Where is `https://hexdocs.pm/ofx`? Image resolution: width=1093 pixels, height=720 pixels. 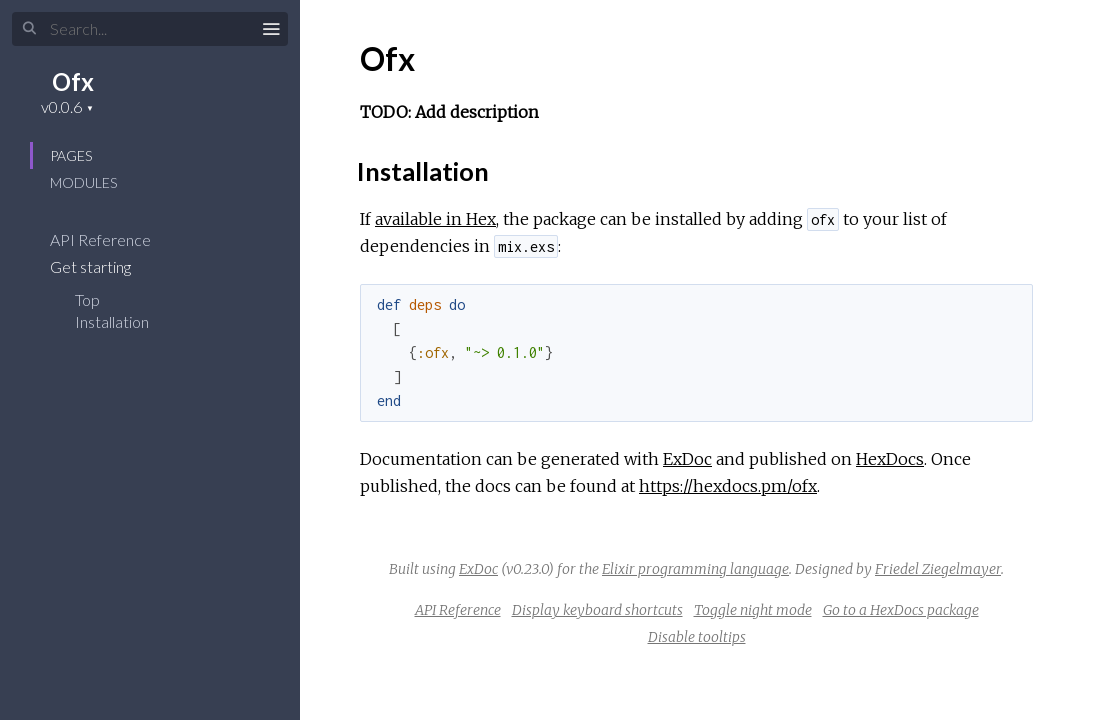
https://hexdocs.pm/ofx is located at coordinates (728, 486).